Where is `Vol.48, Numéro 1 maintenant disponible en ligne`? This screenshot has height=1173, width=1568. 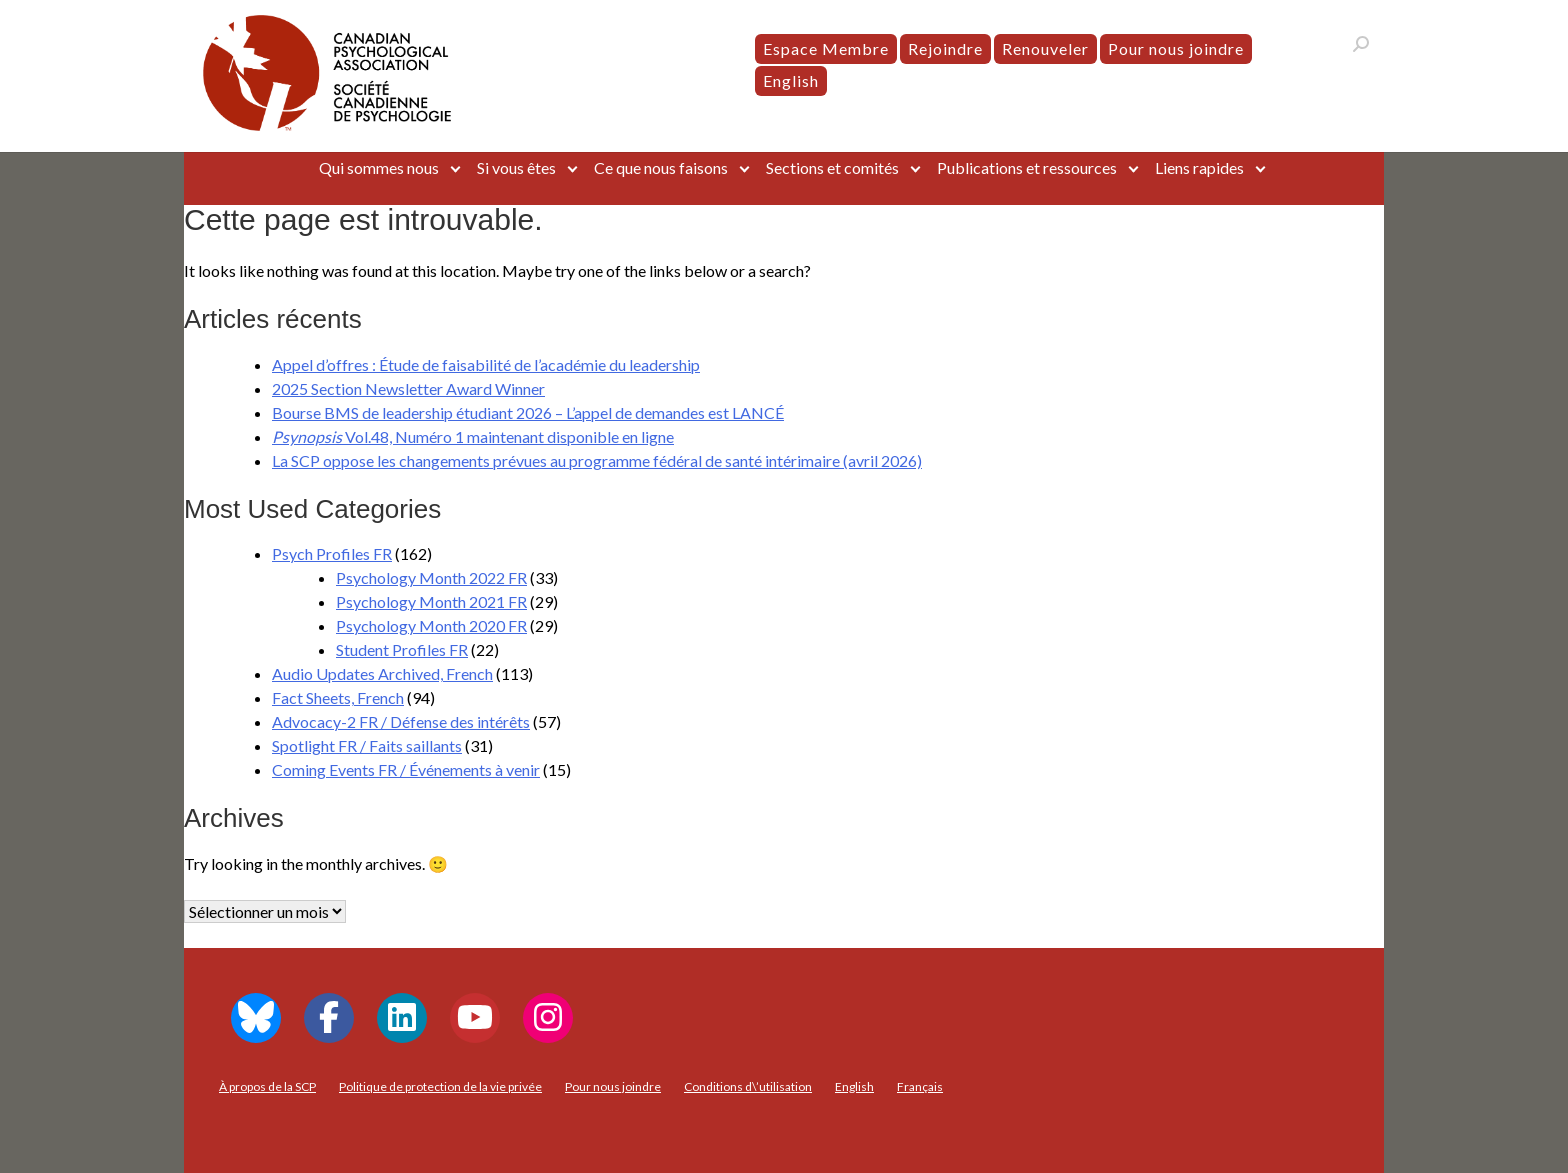 Vol.48, Numéro 1 maintenant disponible en ligne is located at coordinates (473, 436).